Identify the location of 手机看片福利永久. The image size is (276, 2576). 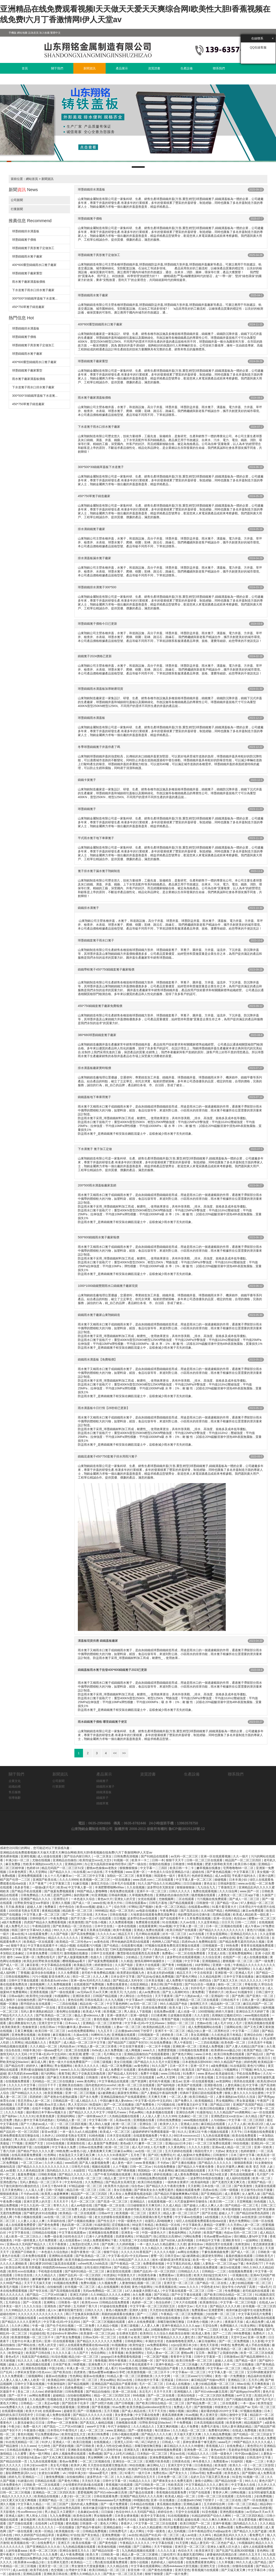
(244, 1875).